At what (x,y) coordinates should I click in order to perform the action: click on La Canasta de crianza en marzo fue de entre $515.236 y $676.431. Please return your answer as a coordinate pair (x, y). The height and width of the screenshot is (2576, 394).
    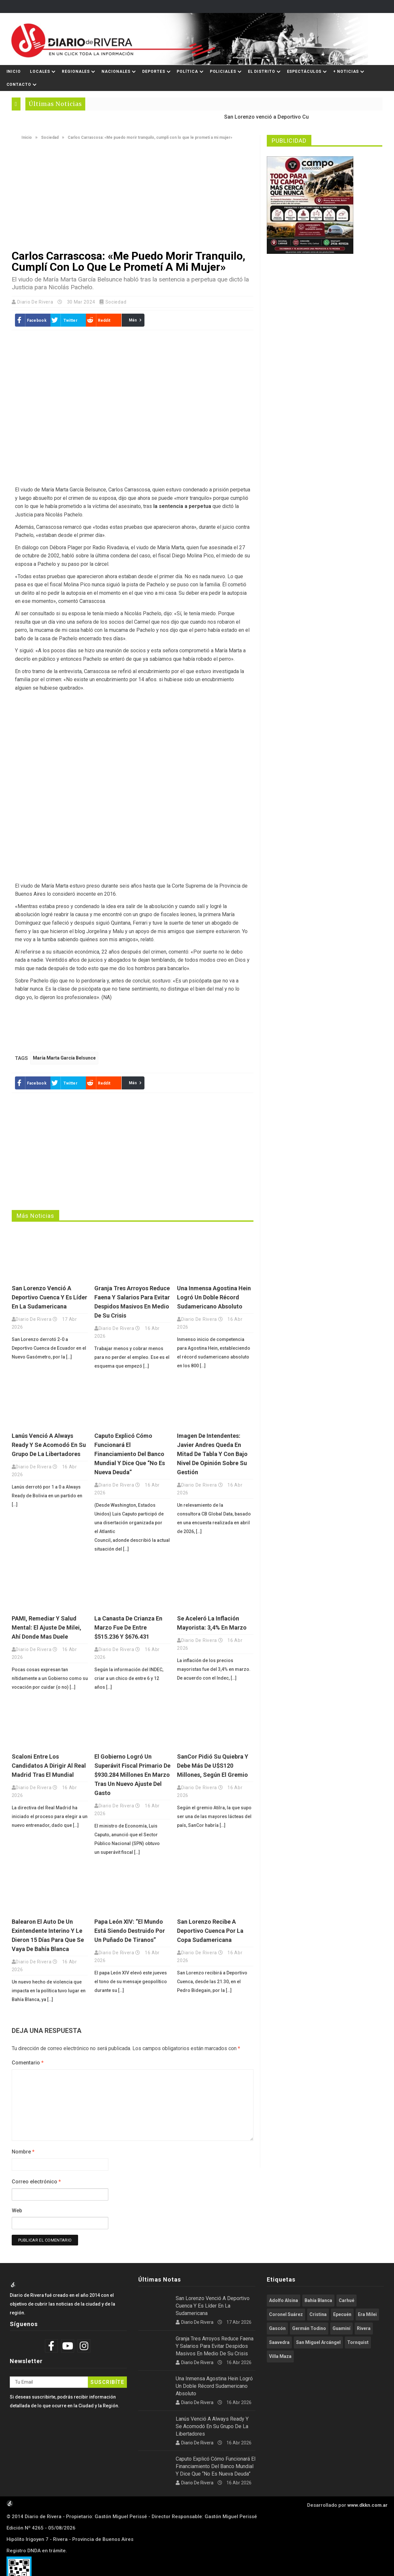
    Looking at the image, I should click on (128, 1627).